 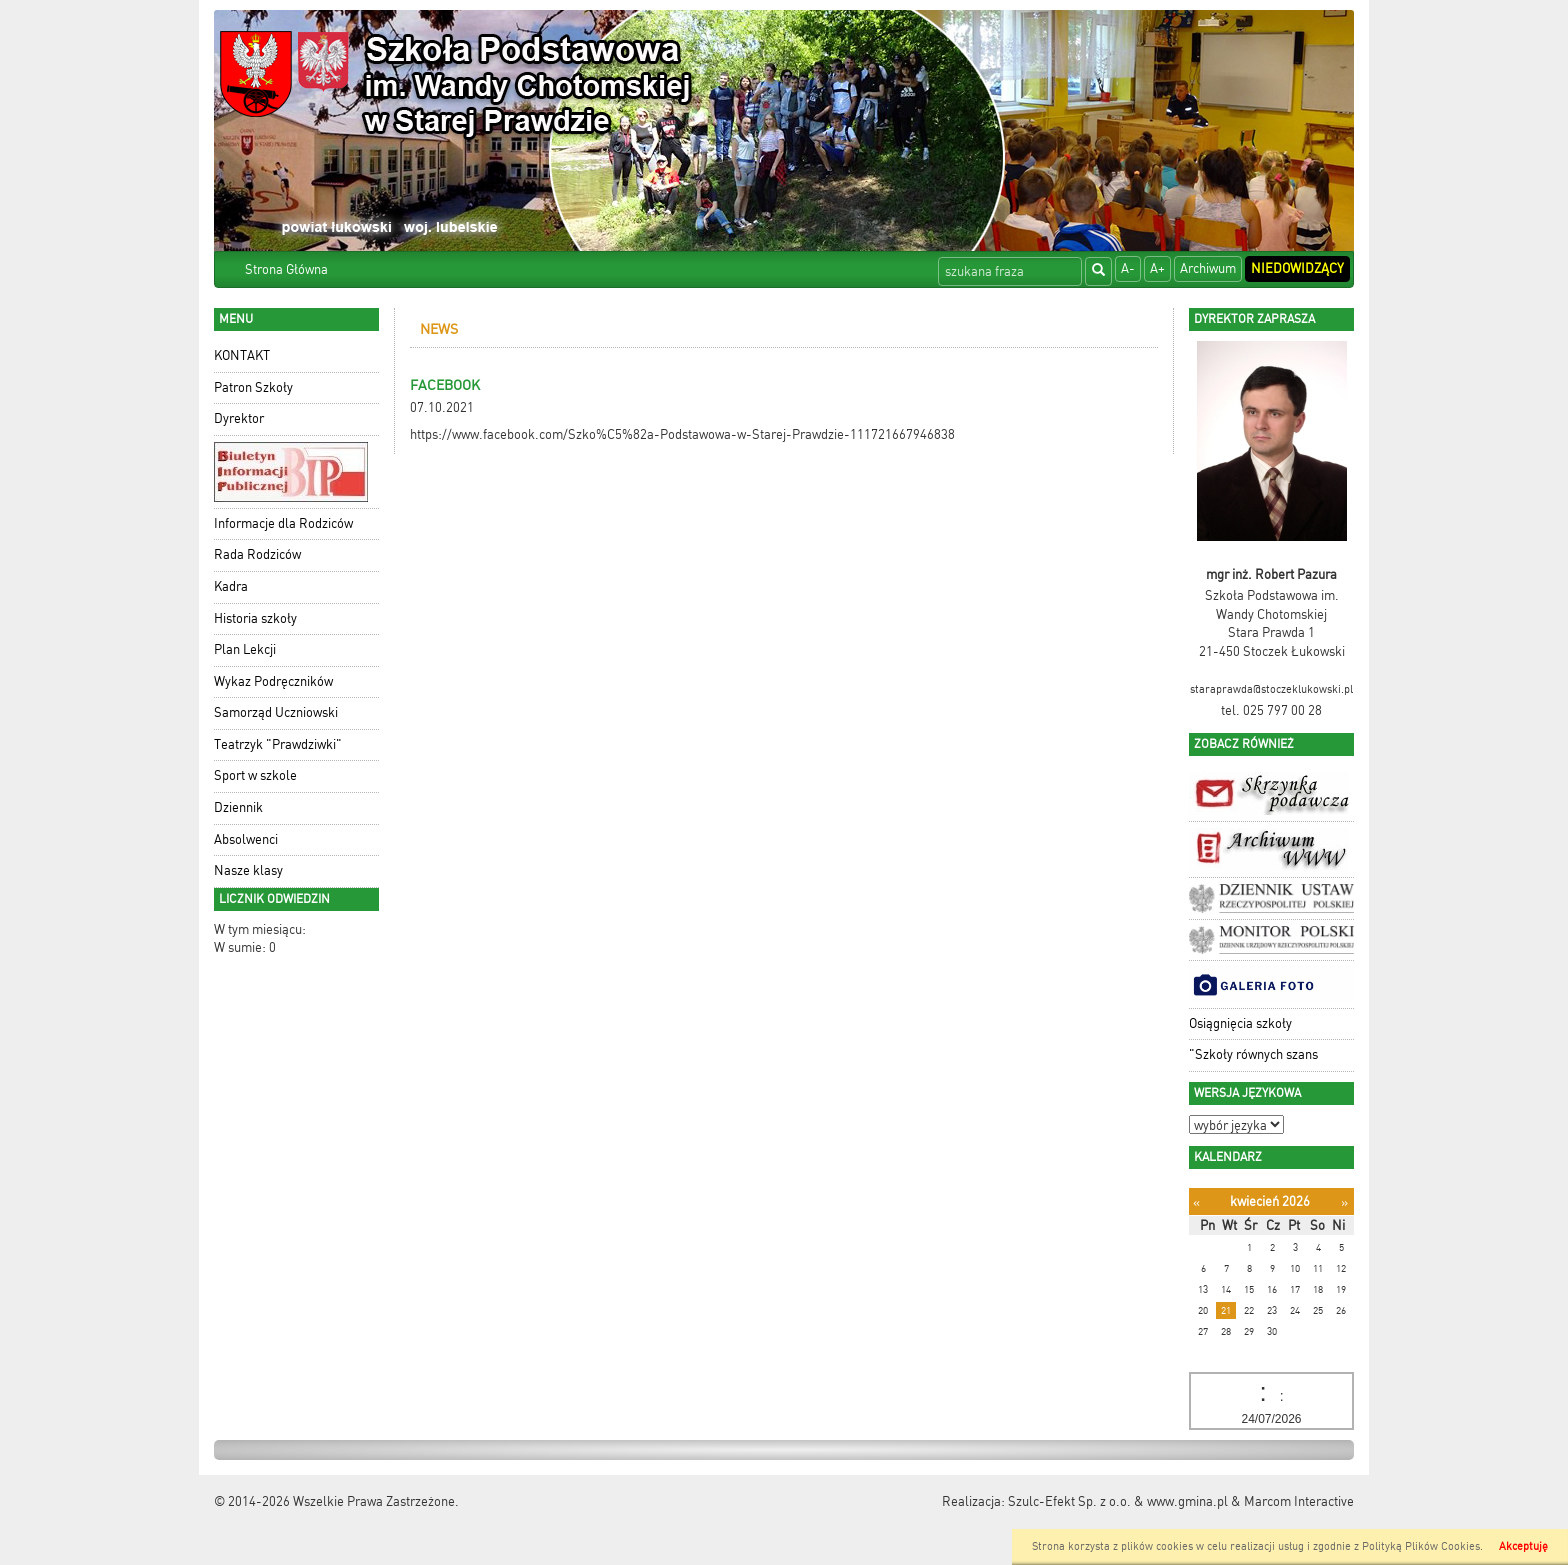 I want to click on Szulc-Efekt Sp. z o.o. & www.gmina.pl, so click(x=1118, y=1501).